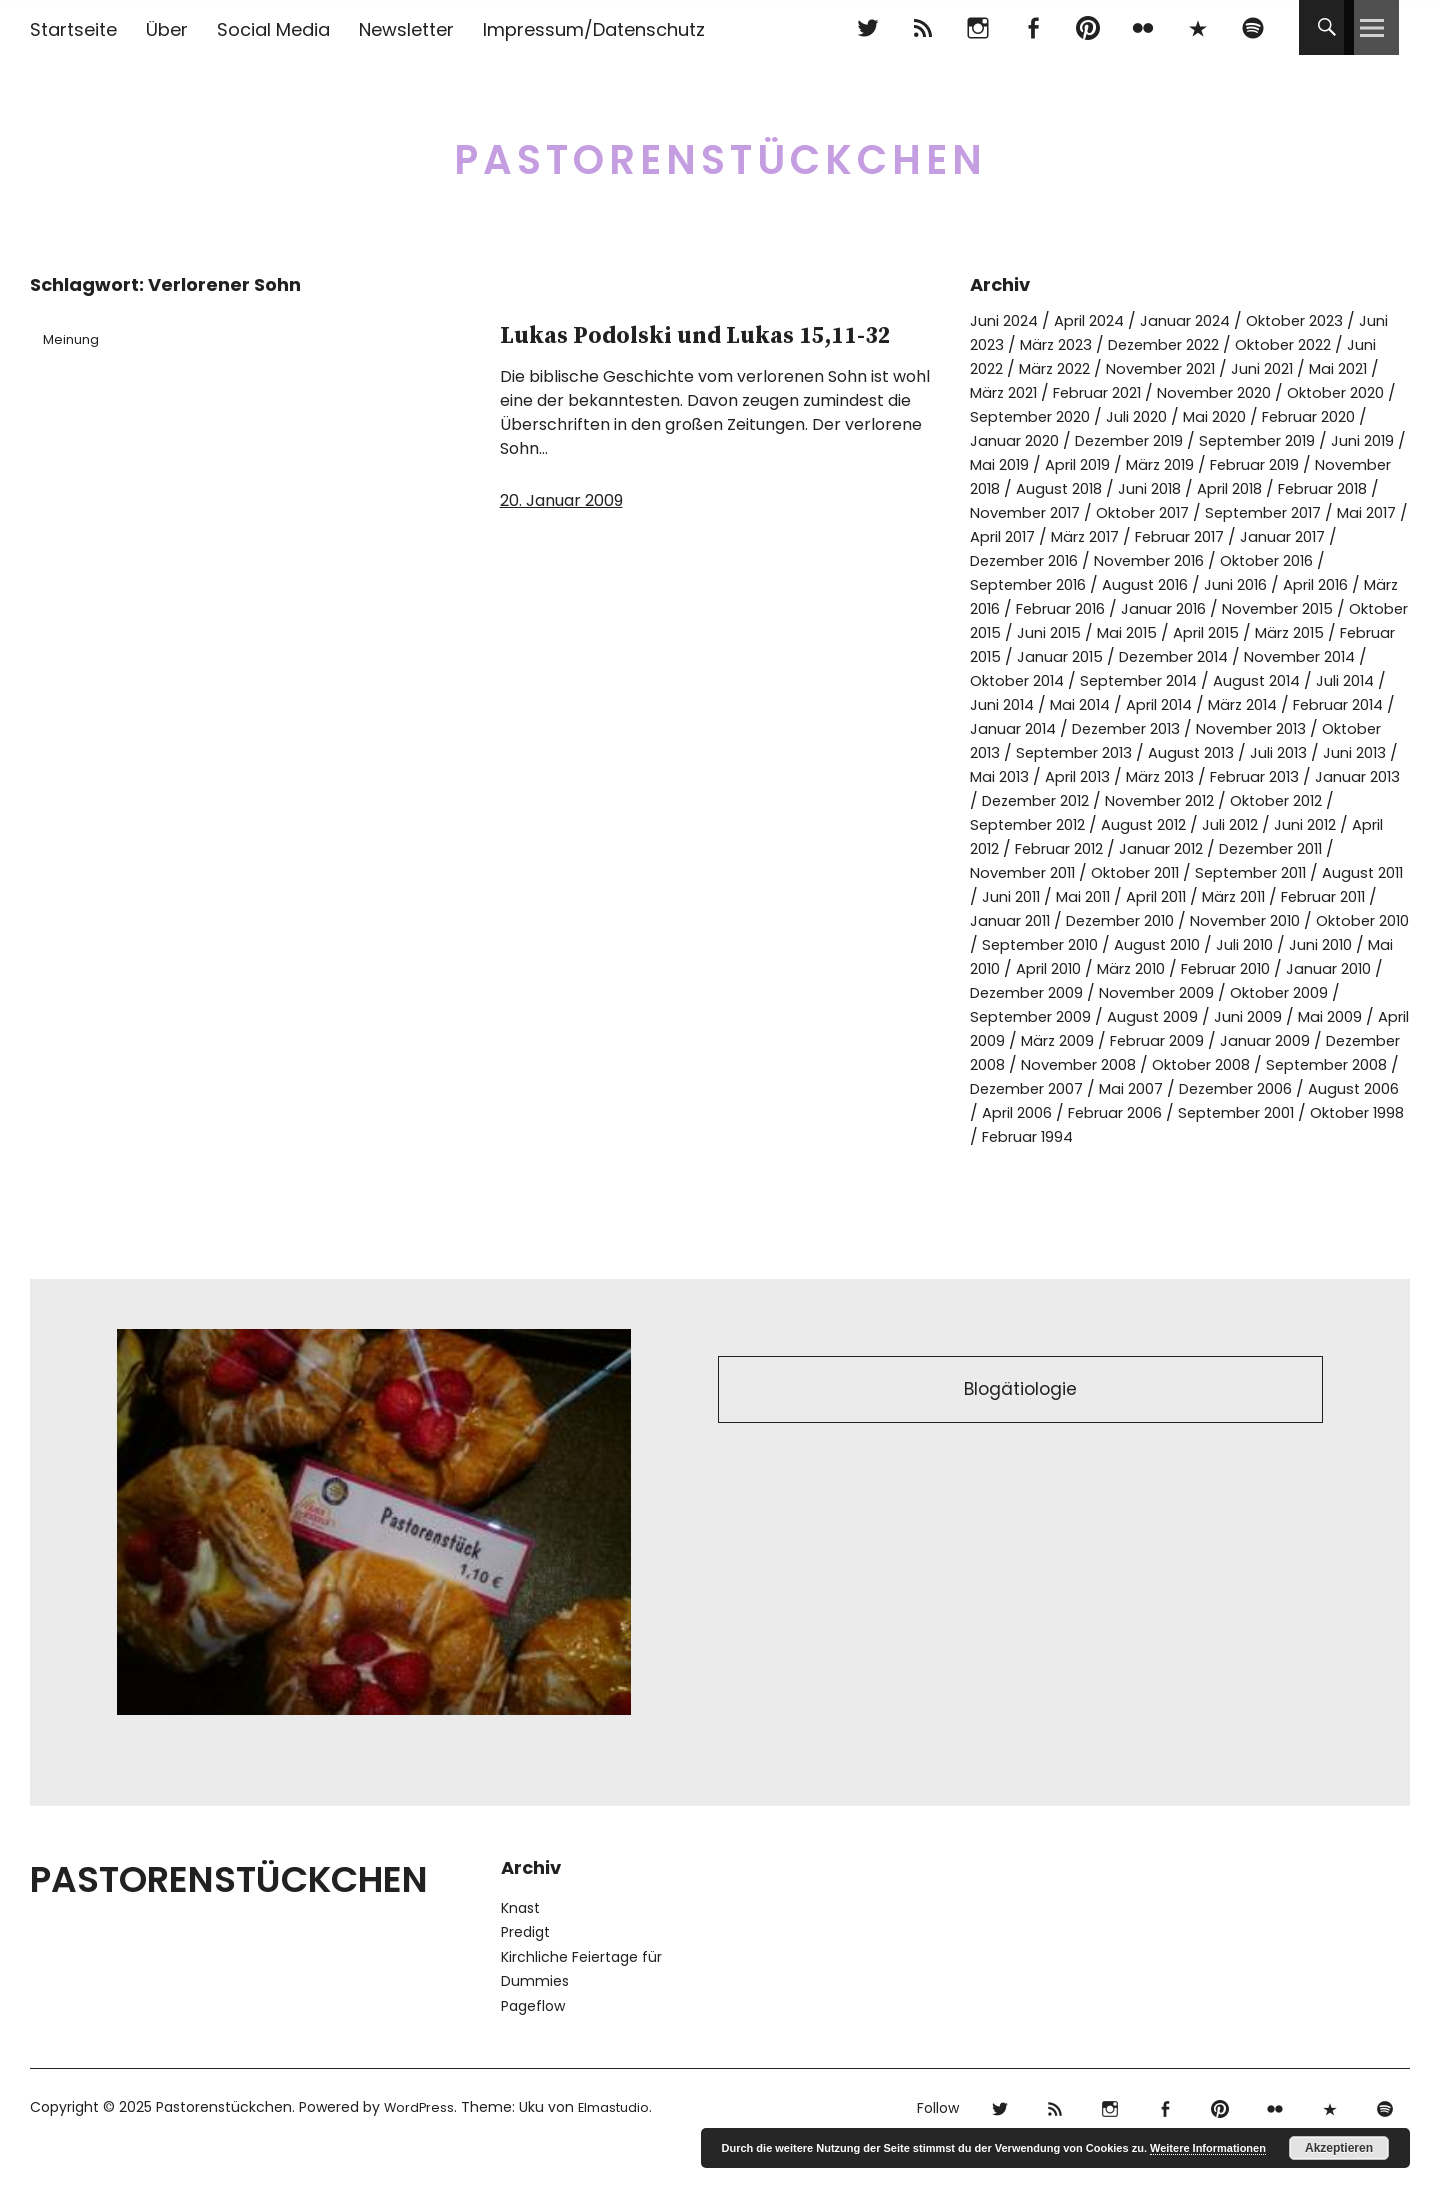 This screenshot has width=1440, height=2198. What do you see at coordinates (1148, 464) in the screenshot?
I see `Juni 2019` at bounding box center [1148, 464].